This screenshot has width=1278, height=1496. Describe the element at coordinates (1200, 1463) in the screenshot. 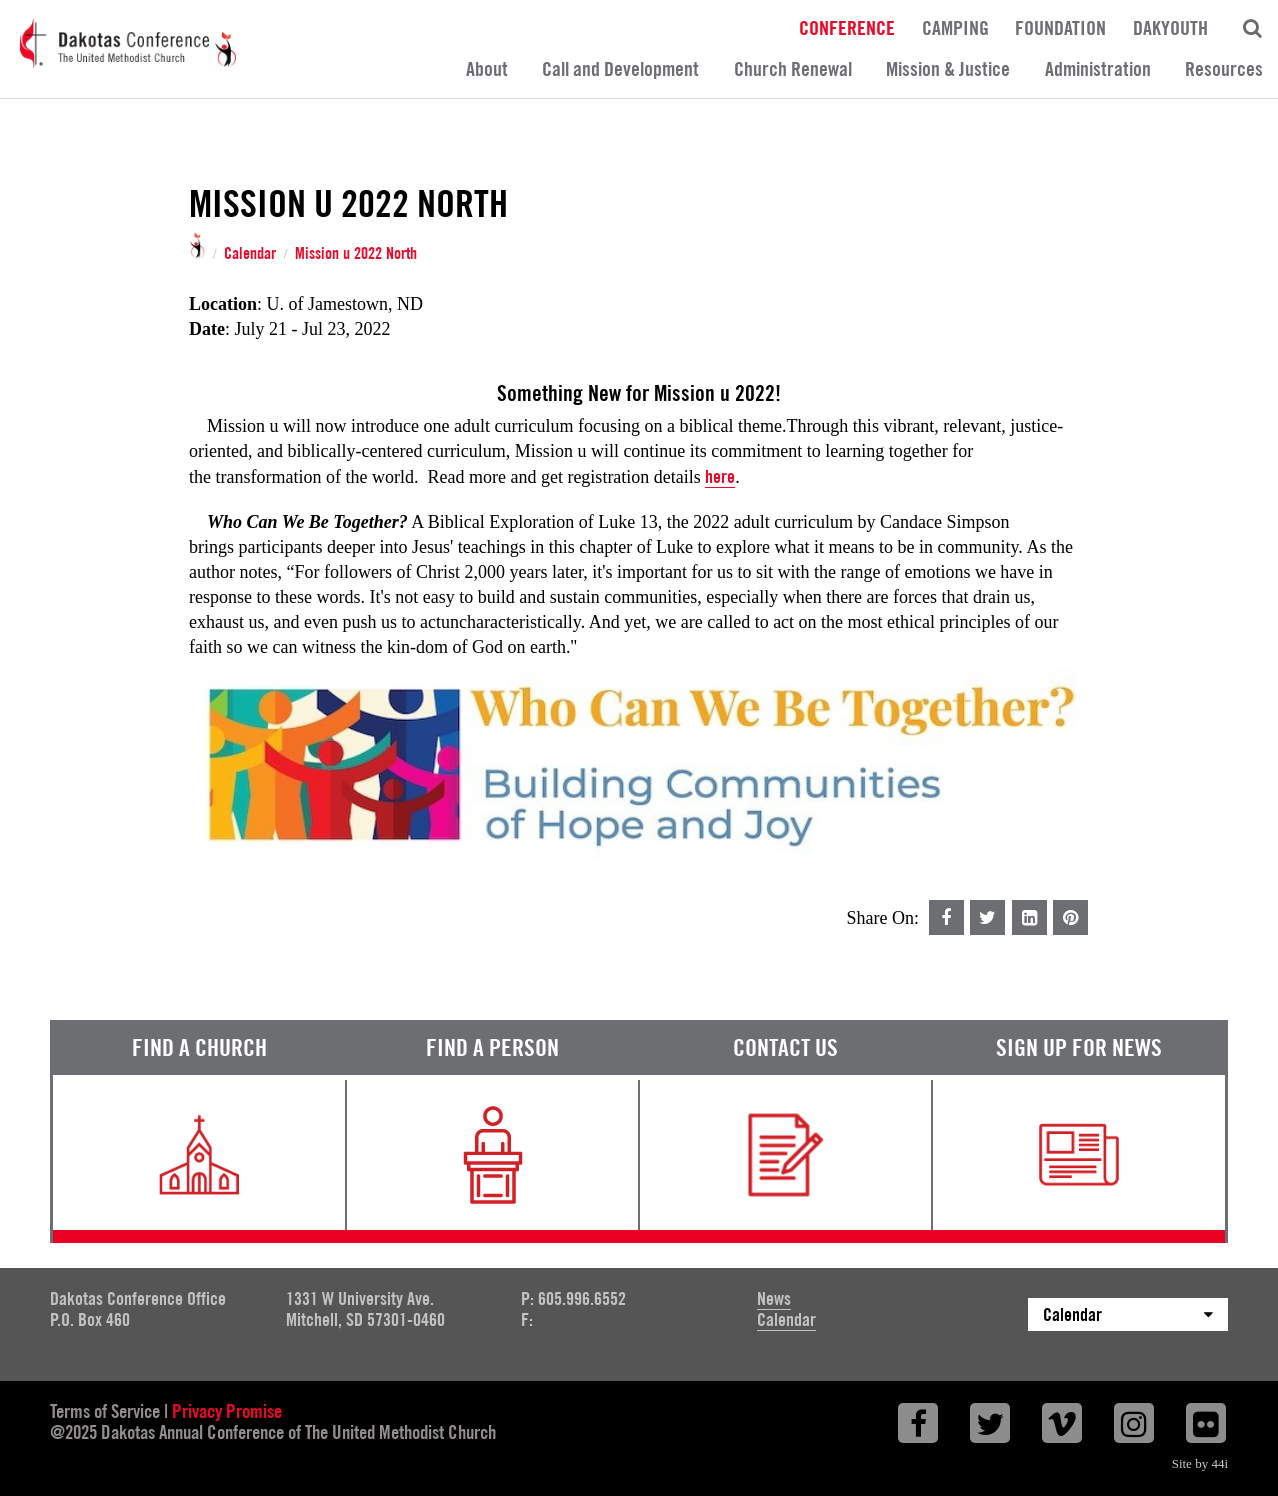

I see `Site by 44i` at that location.